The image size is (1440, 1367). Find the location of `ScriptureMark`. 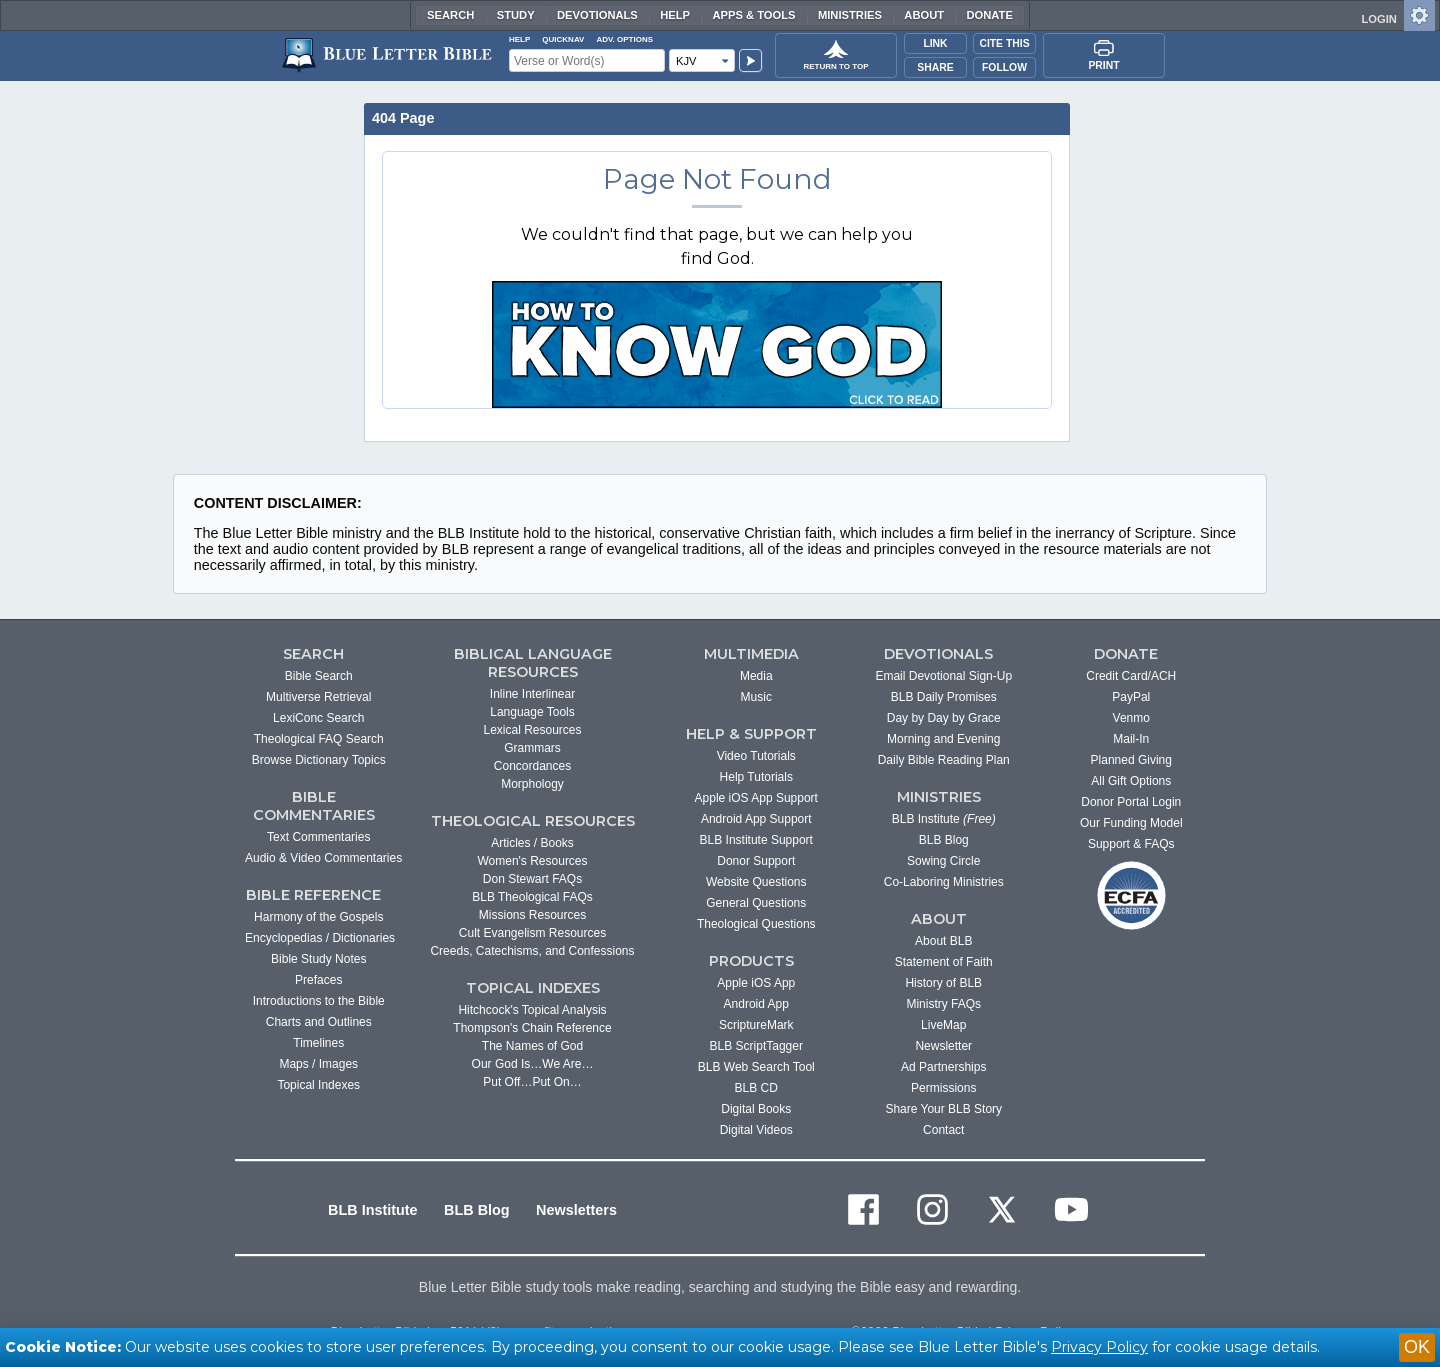

ScriptureMark is located at coordinates (756, 1025).